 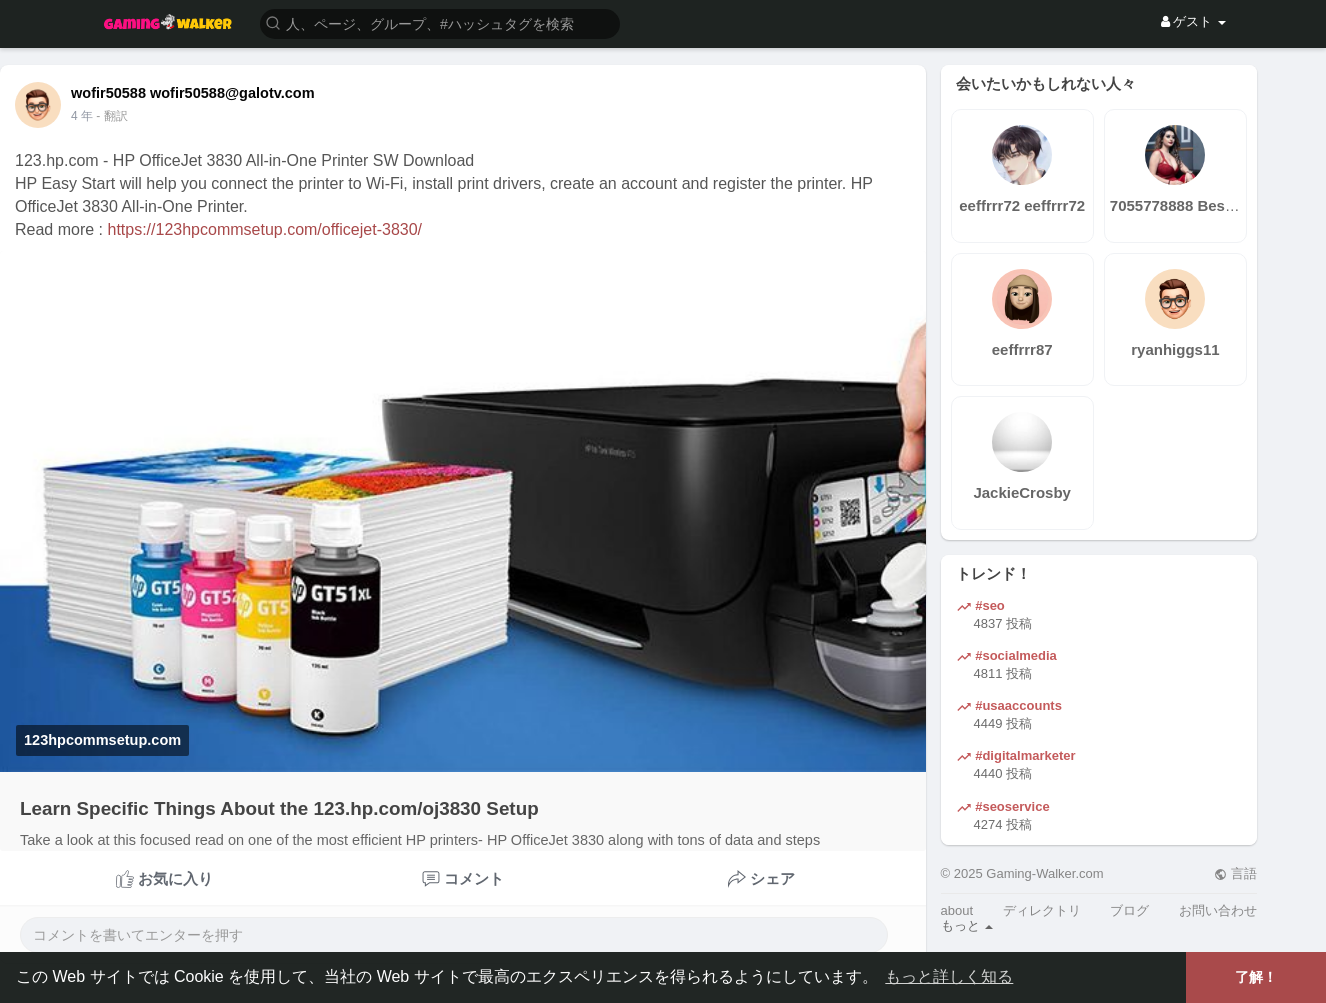 What do you see at coordinates (1129, 910) in the screenshot?
I see `ブログ` at bounding box center [1129, 910].